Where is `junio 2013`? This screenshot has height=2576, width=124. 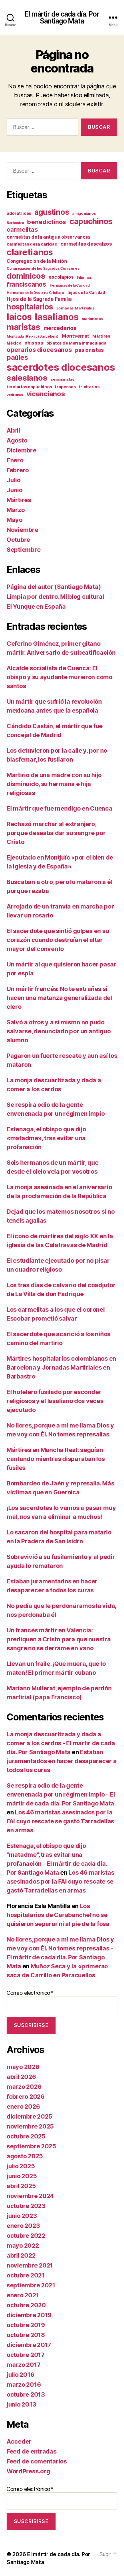
junio 2013 is located at coordinates (21, 2404).